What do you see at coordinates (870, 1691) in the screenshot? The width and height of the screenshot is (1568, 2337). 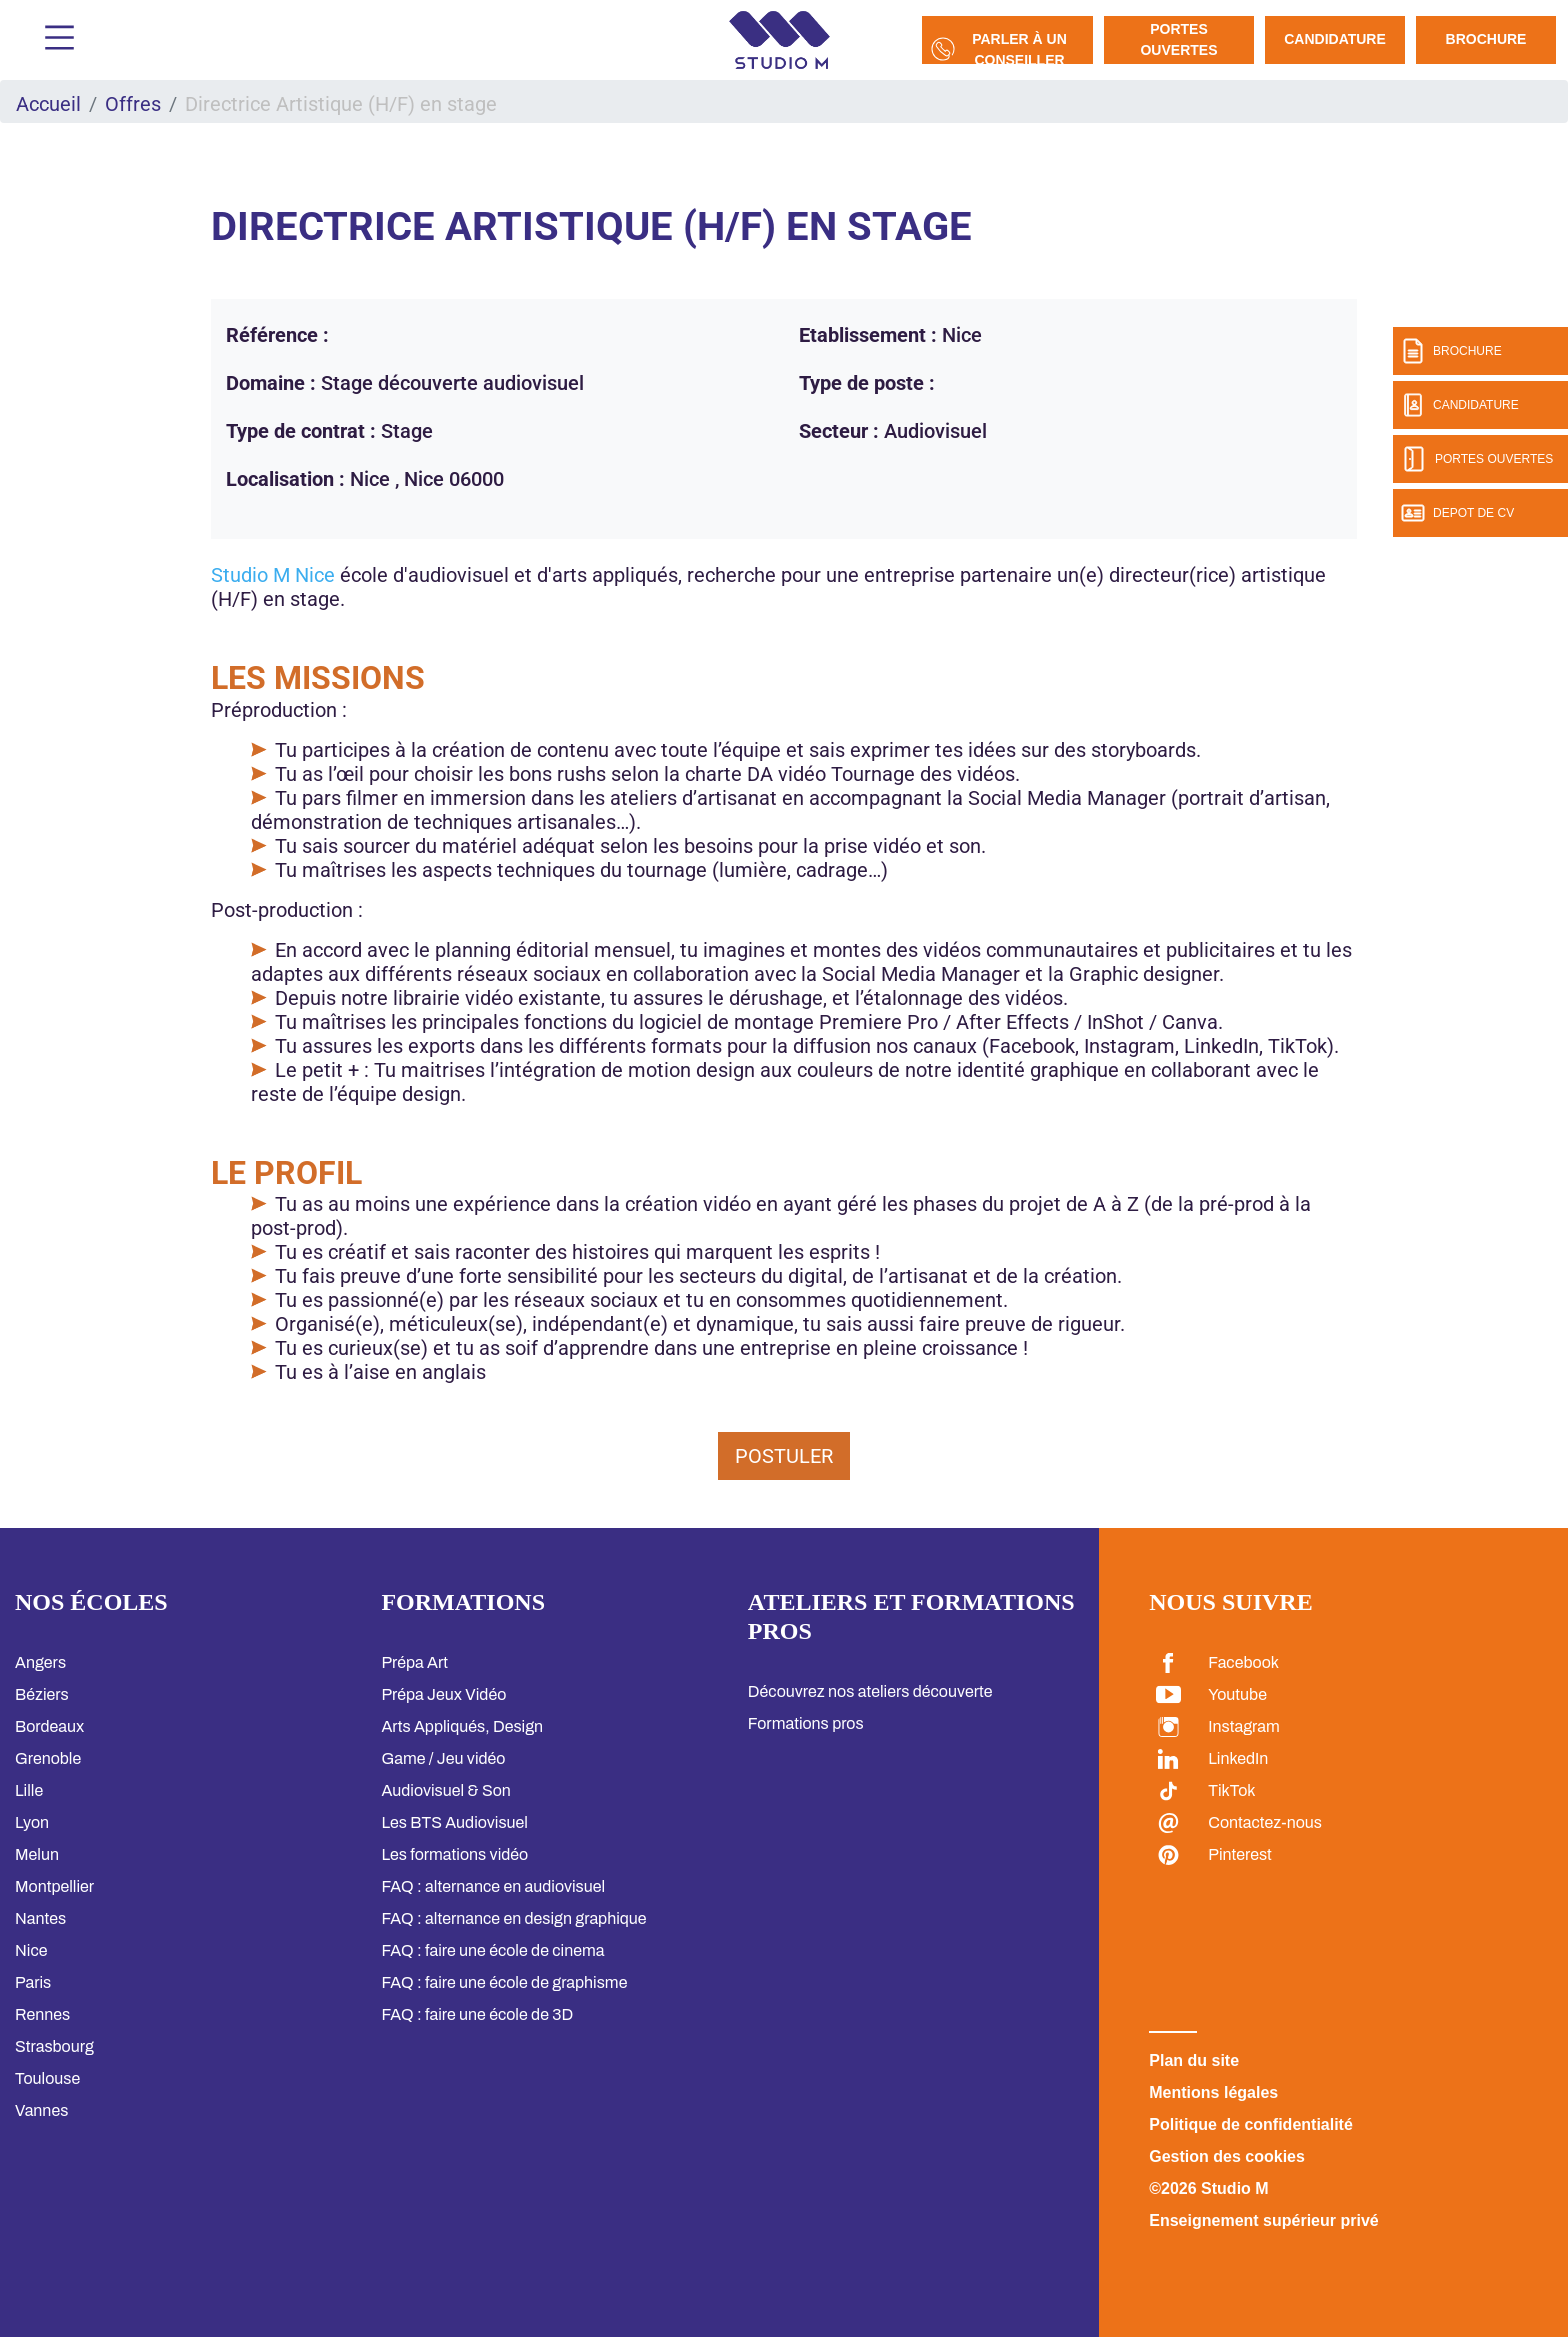 I see `Découvrez nos ateliers découverte` at bounding box center [870, 1691].